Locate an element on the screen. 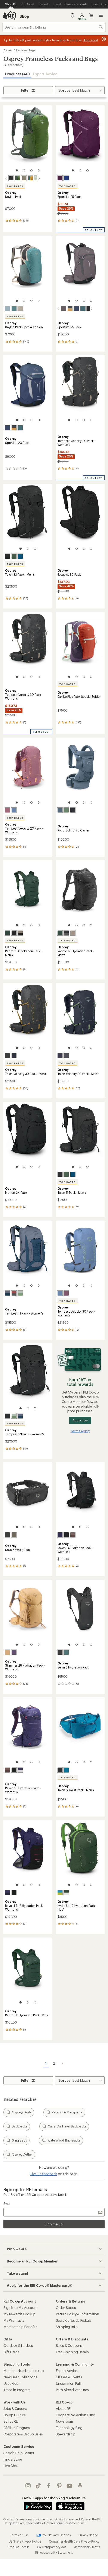  Find a Store is located at coordinates (12, 2458).